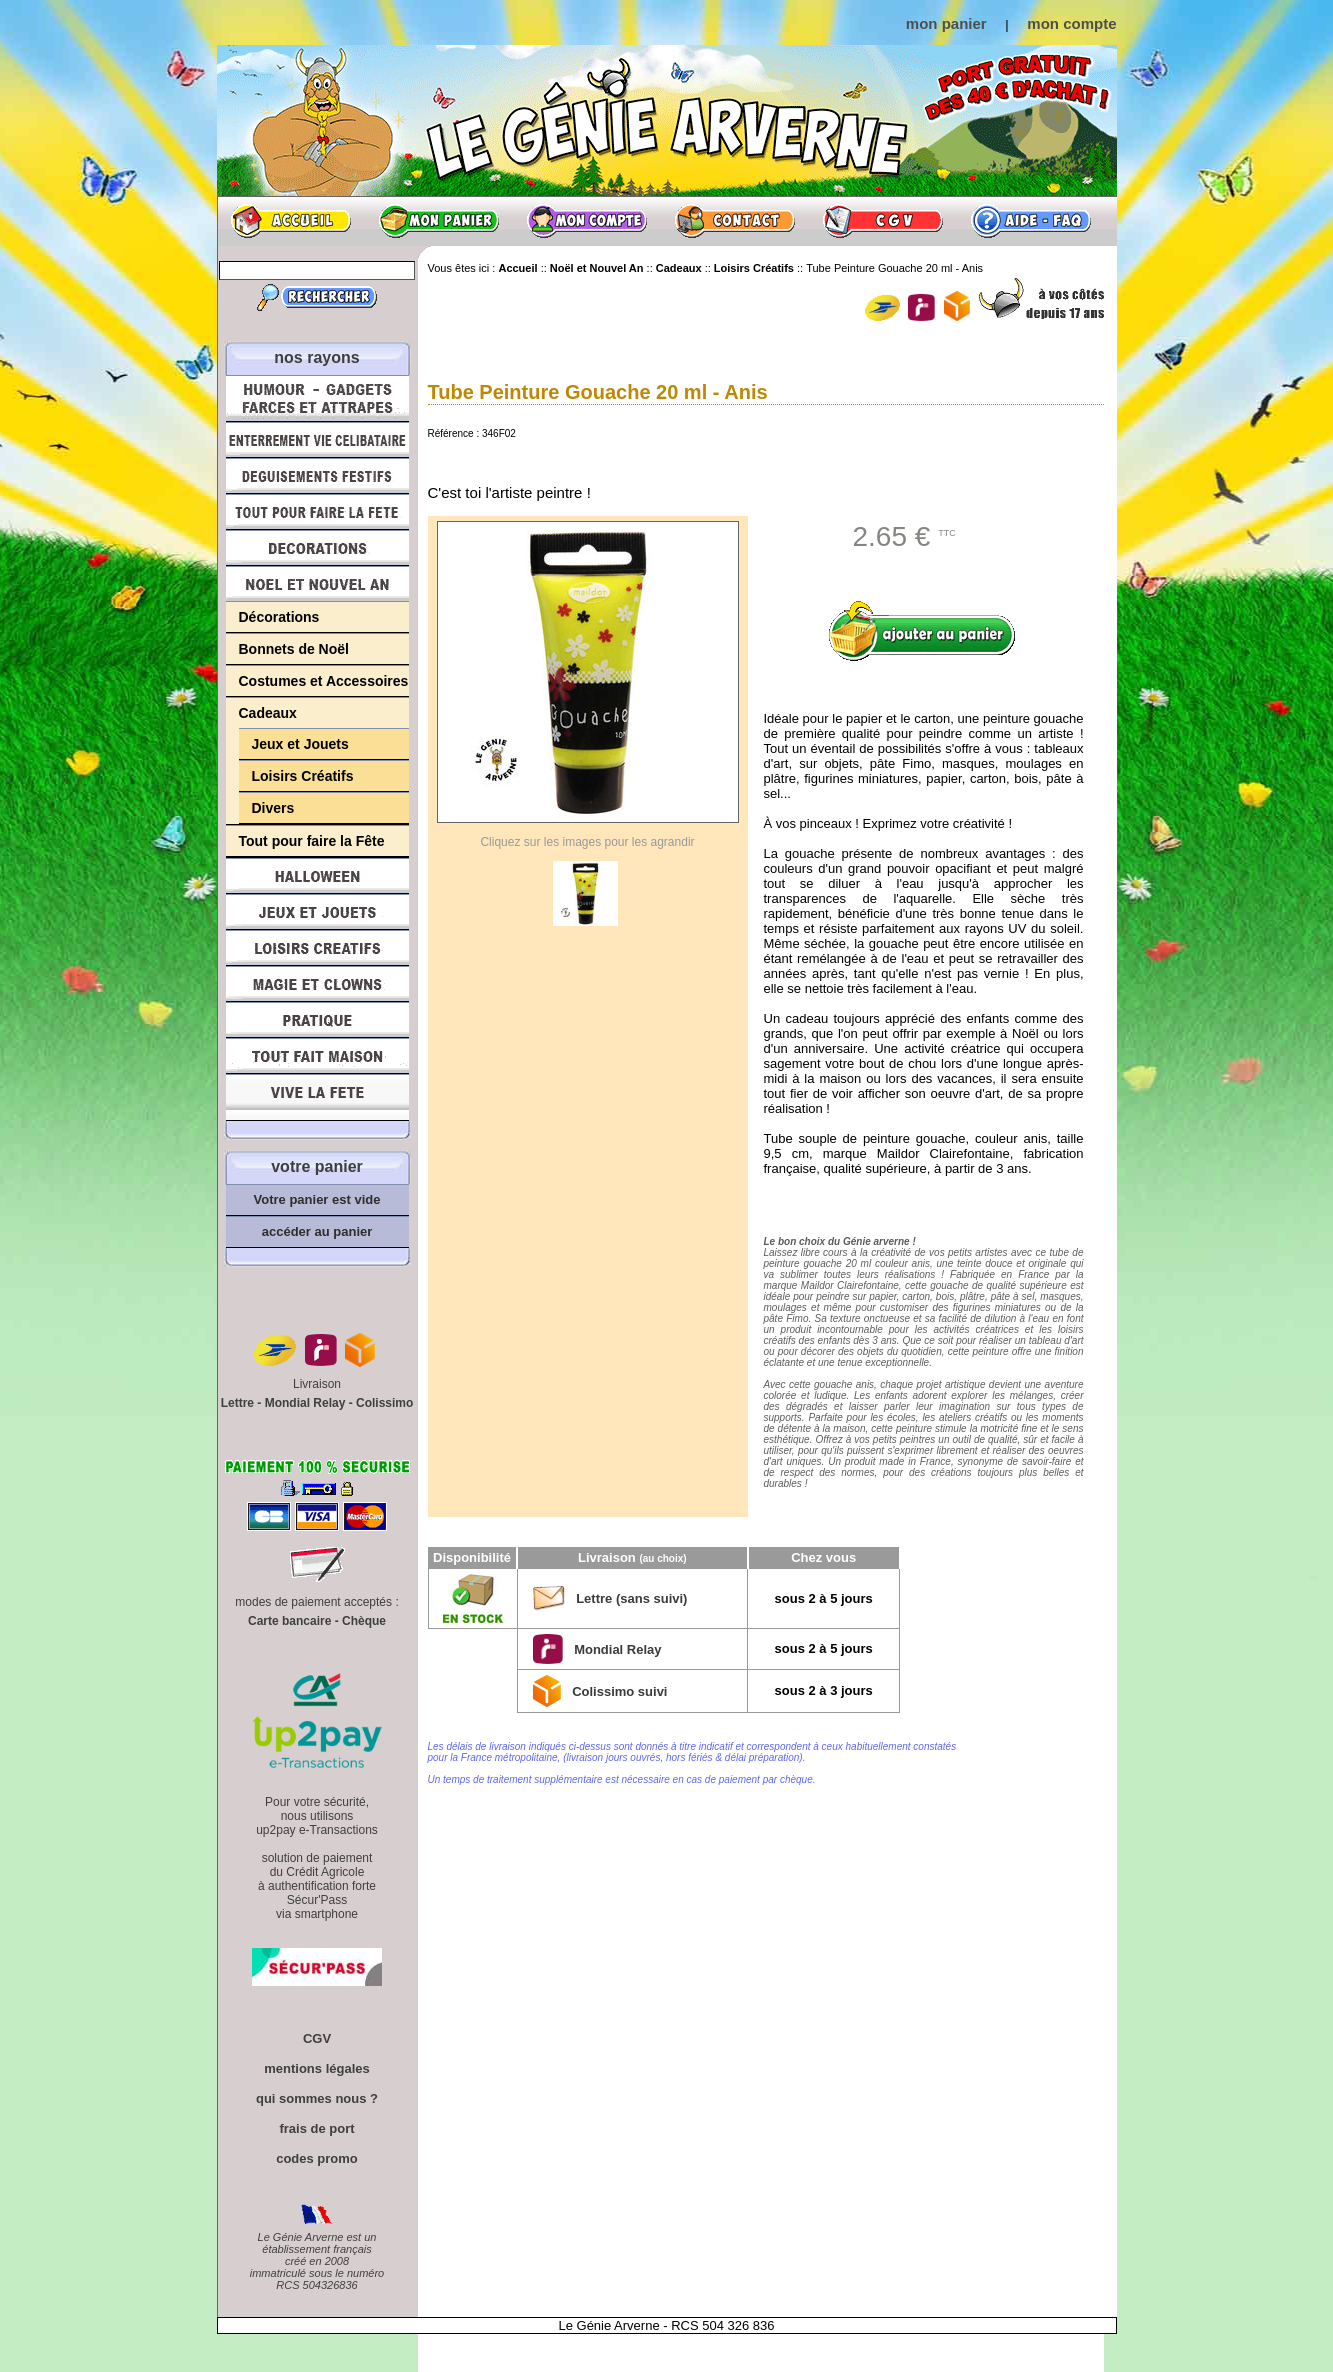  I want to click on Noël et Nouvel An, so click(317, 584).